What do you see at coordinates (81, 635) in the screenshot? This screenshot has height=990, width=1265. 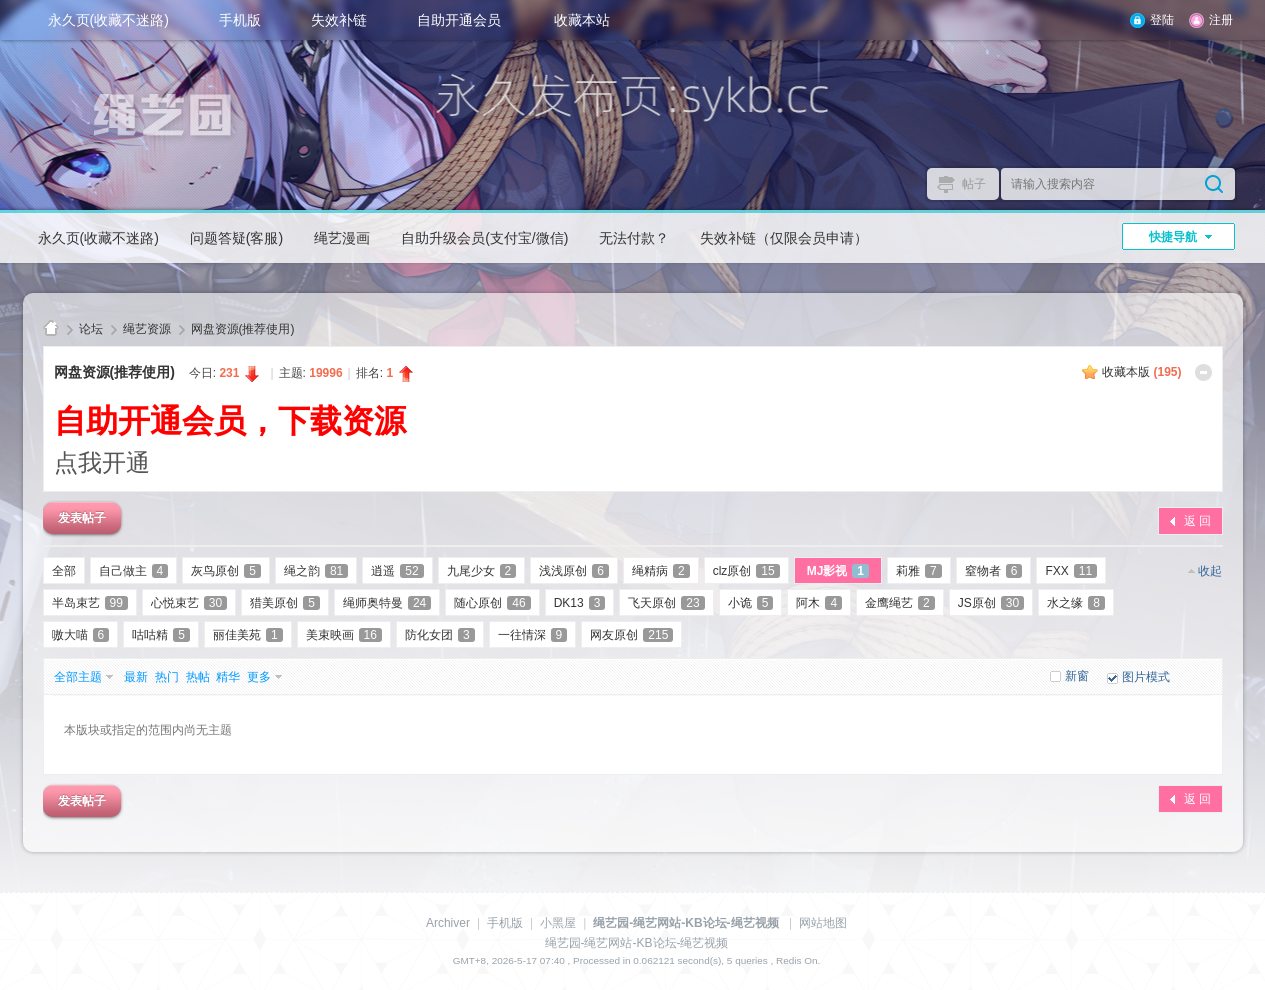 I see `嗷大喵` at bounding box center [81, 635].